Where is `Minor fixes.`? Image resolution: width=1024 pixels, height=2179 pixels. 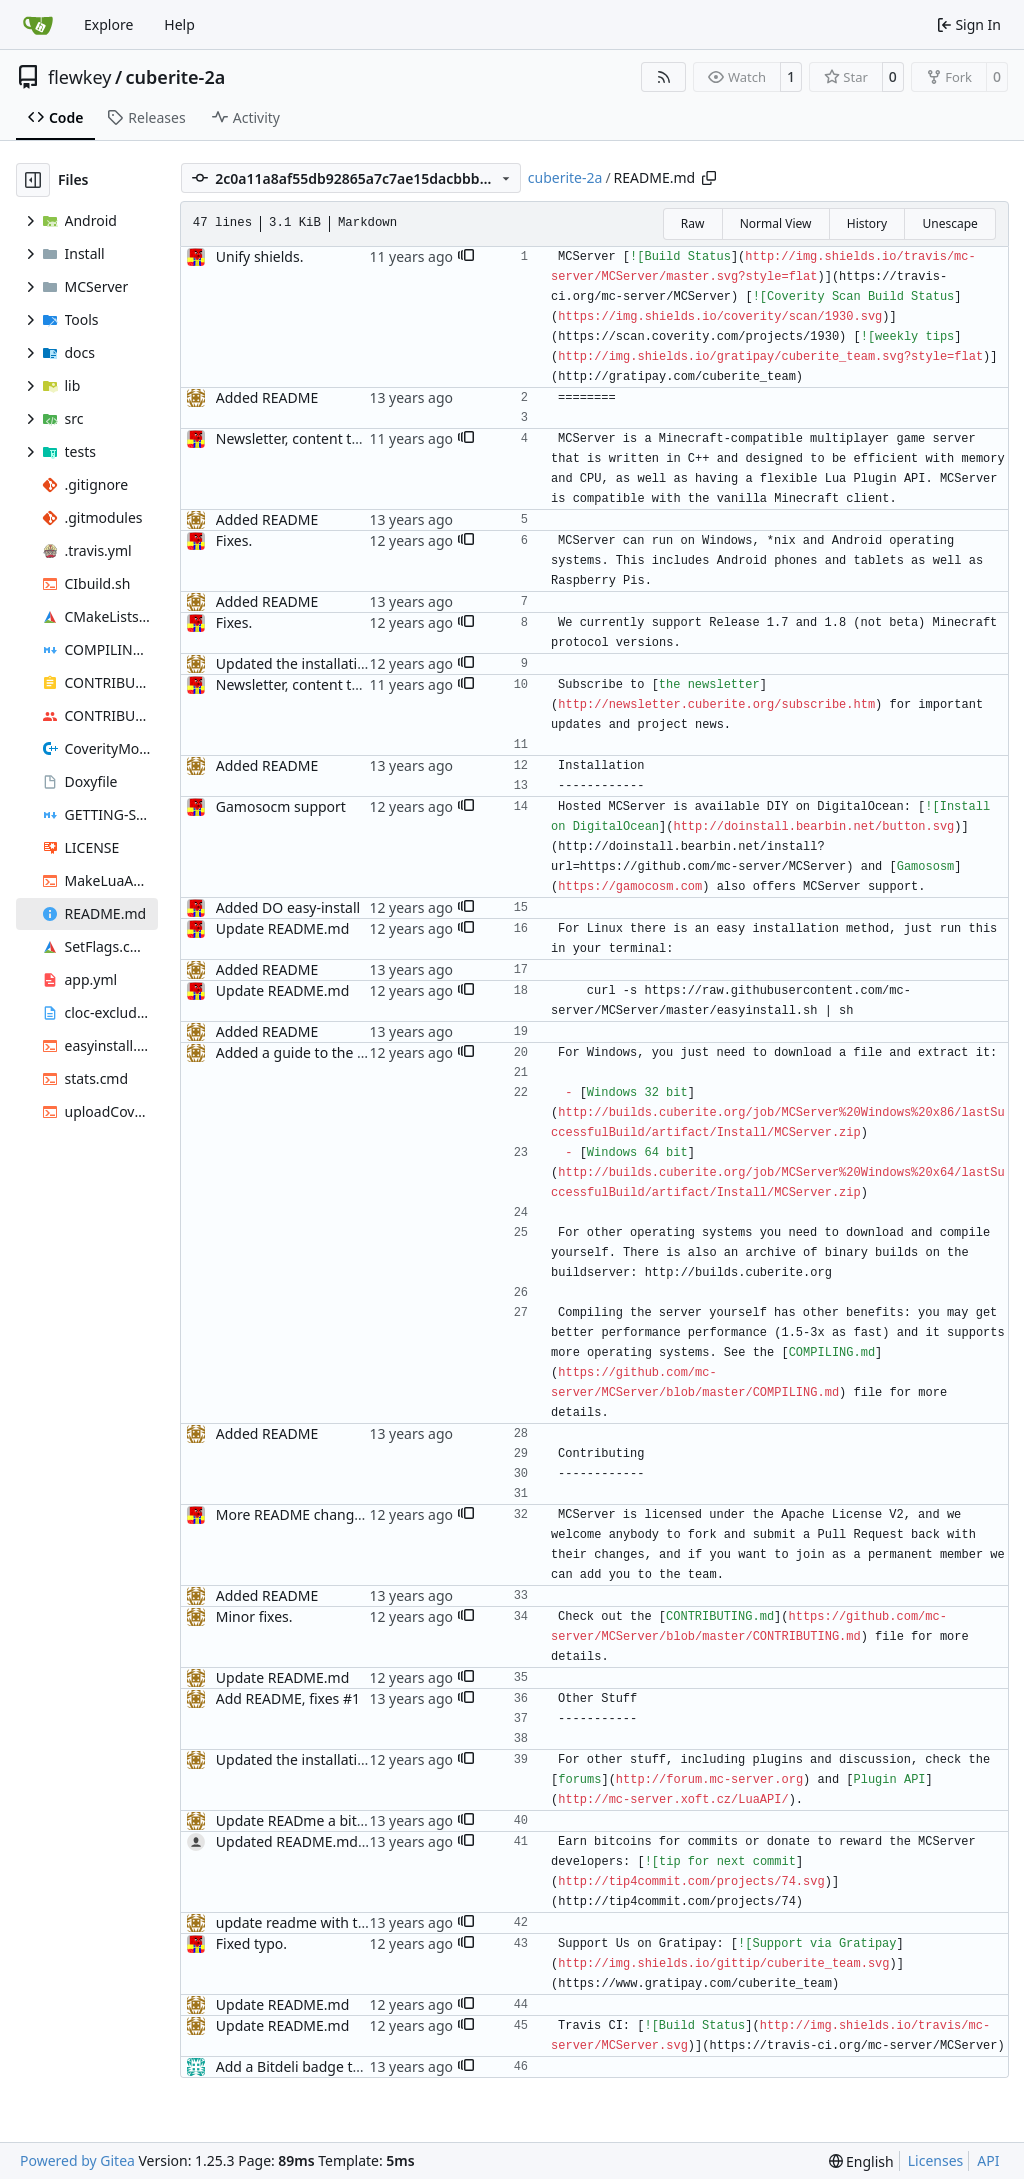 Minor fixes. is located at coordinates (254, 1616).